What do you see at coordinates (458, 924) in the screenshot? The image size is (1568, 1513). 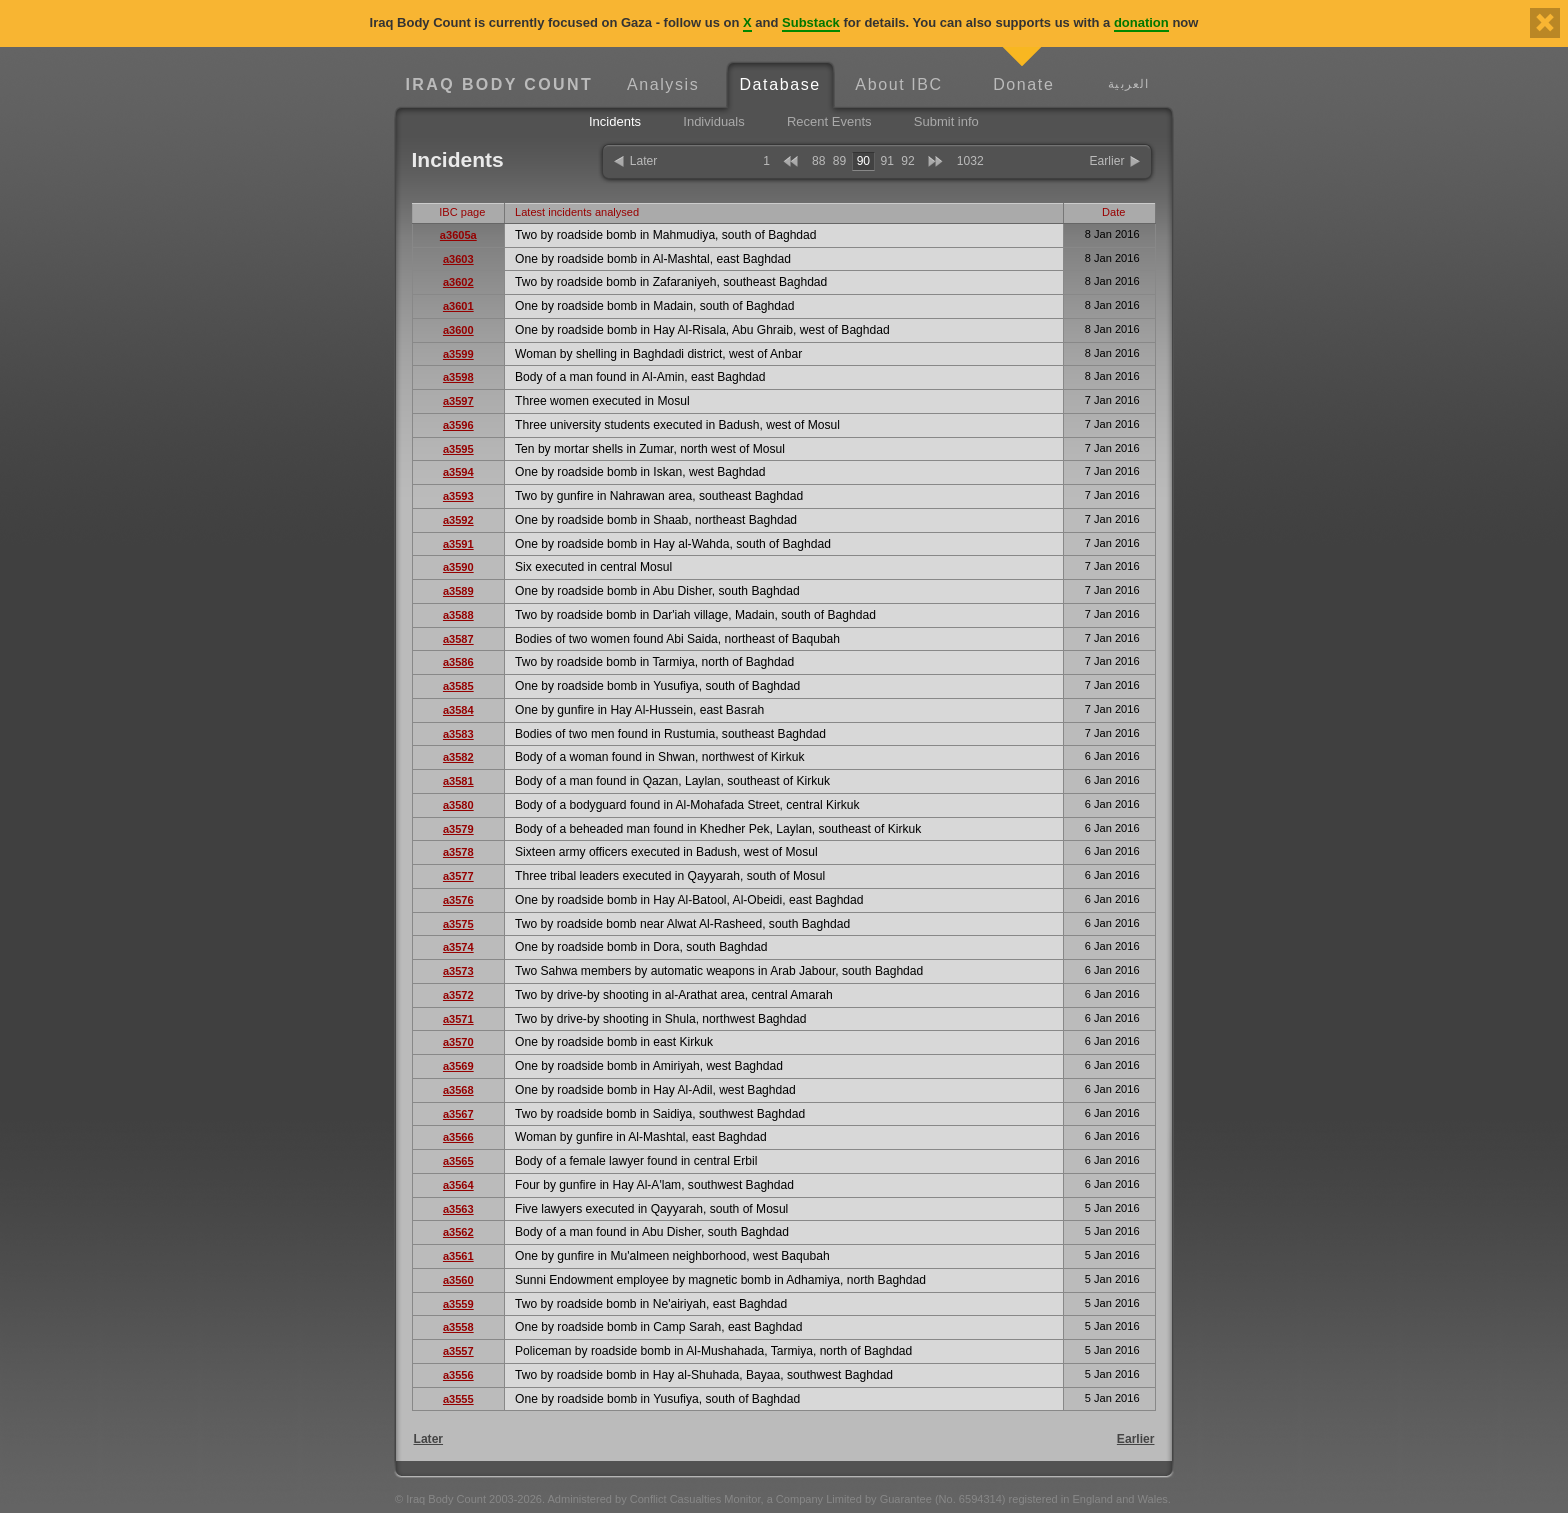 I see `a3575` at bounding box center [458, 924].